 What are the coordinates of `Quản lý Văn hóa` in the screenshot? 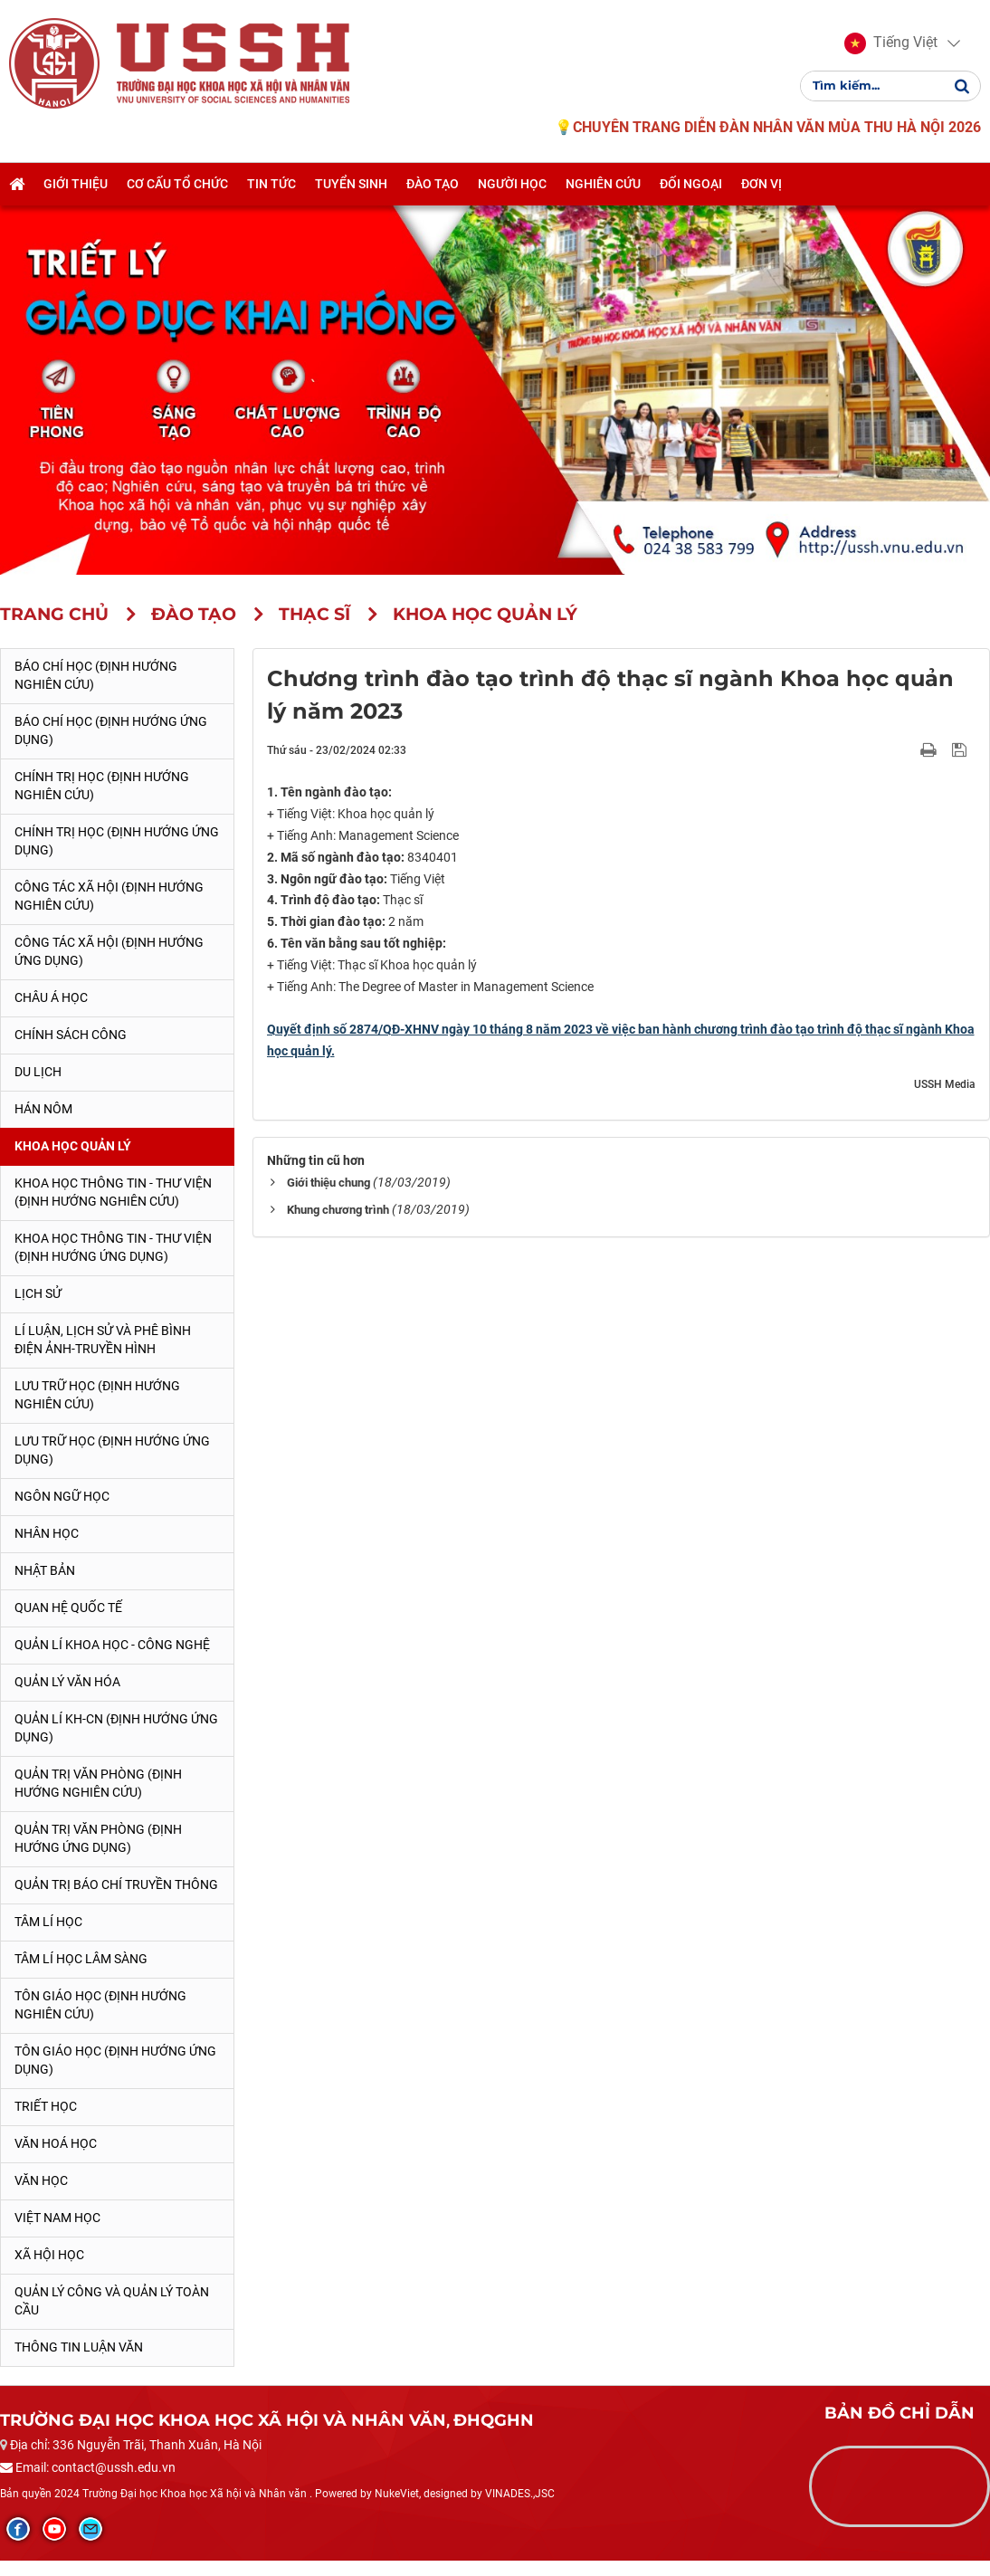 It's located at (67, 1681).